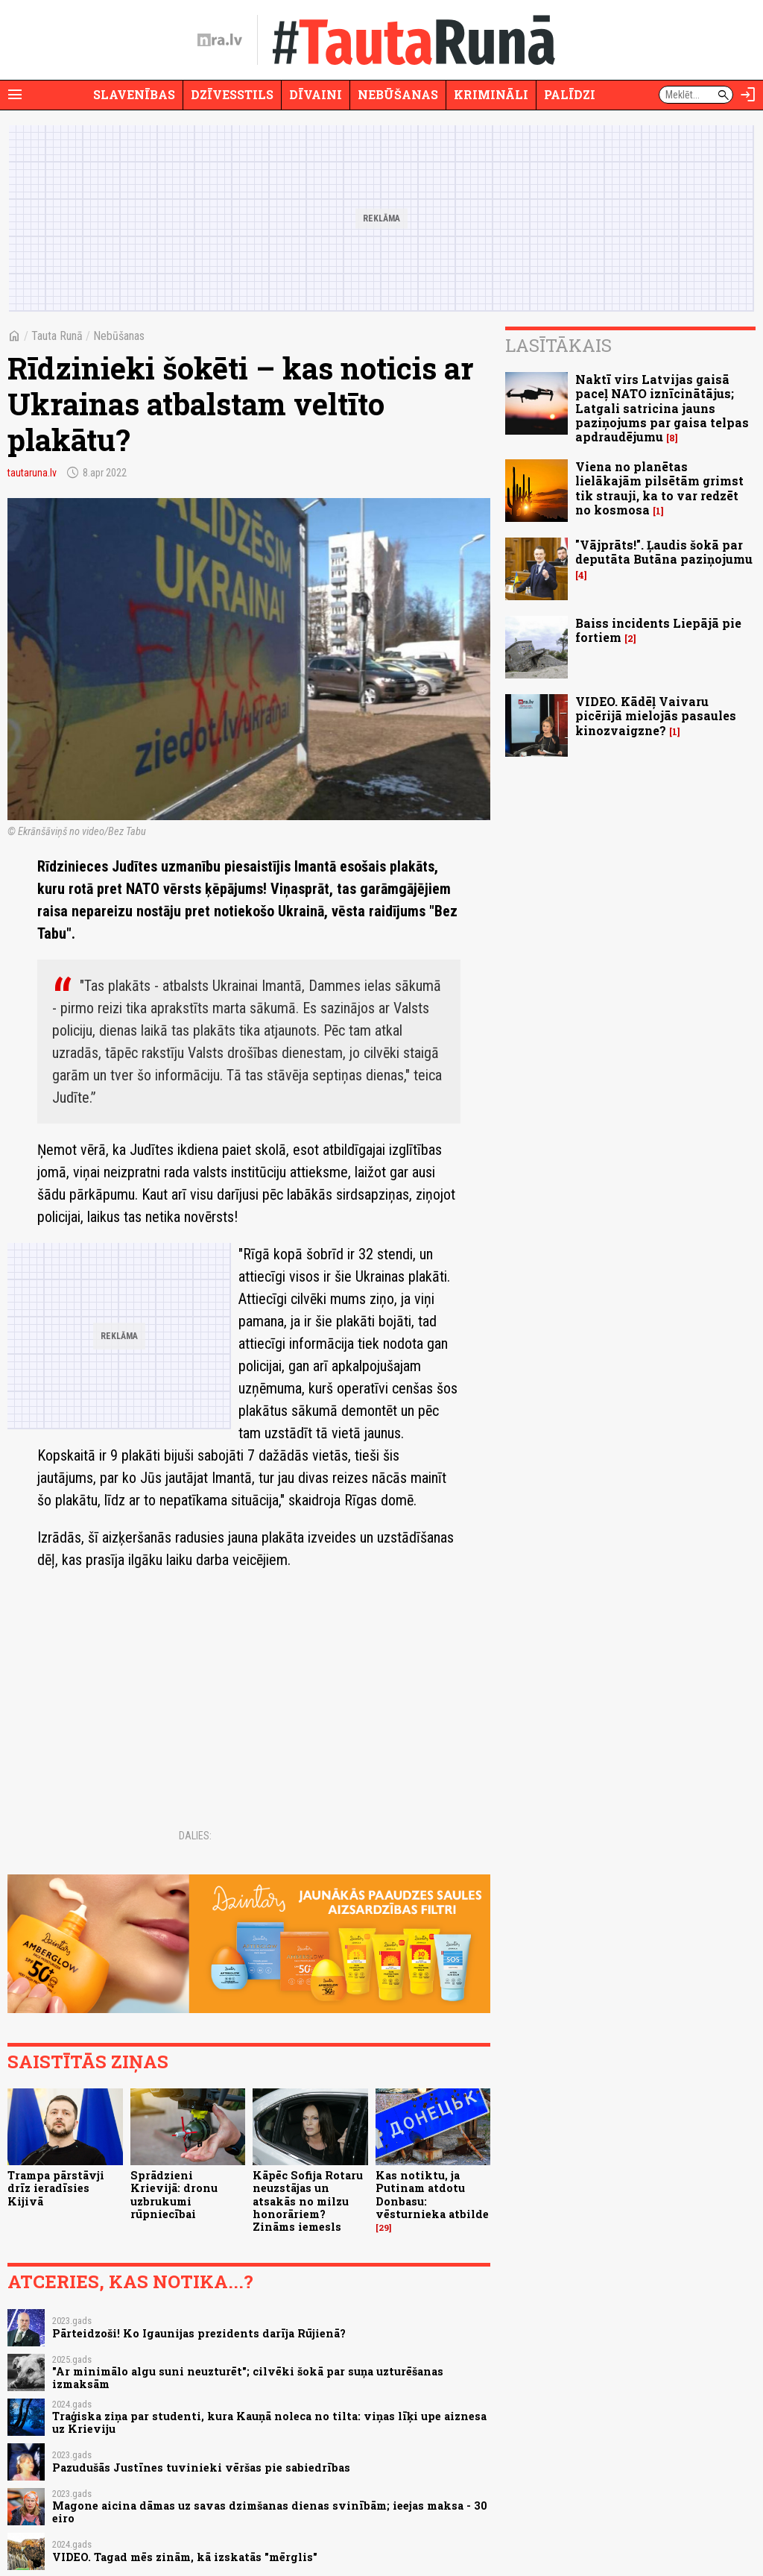  I want to click on Dalies:, so click(195, 1836).